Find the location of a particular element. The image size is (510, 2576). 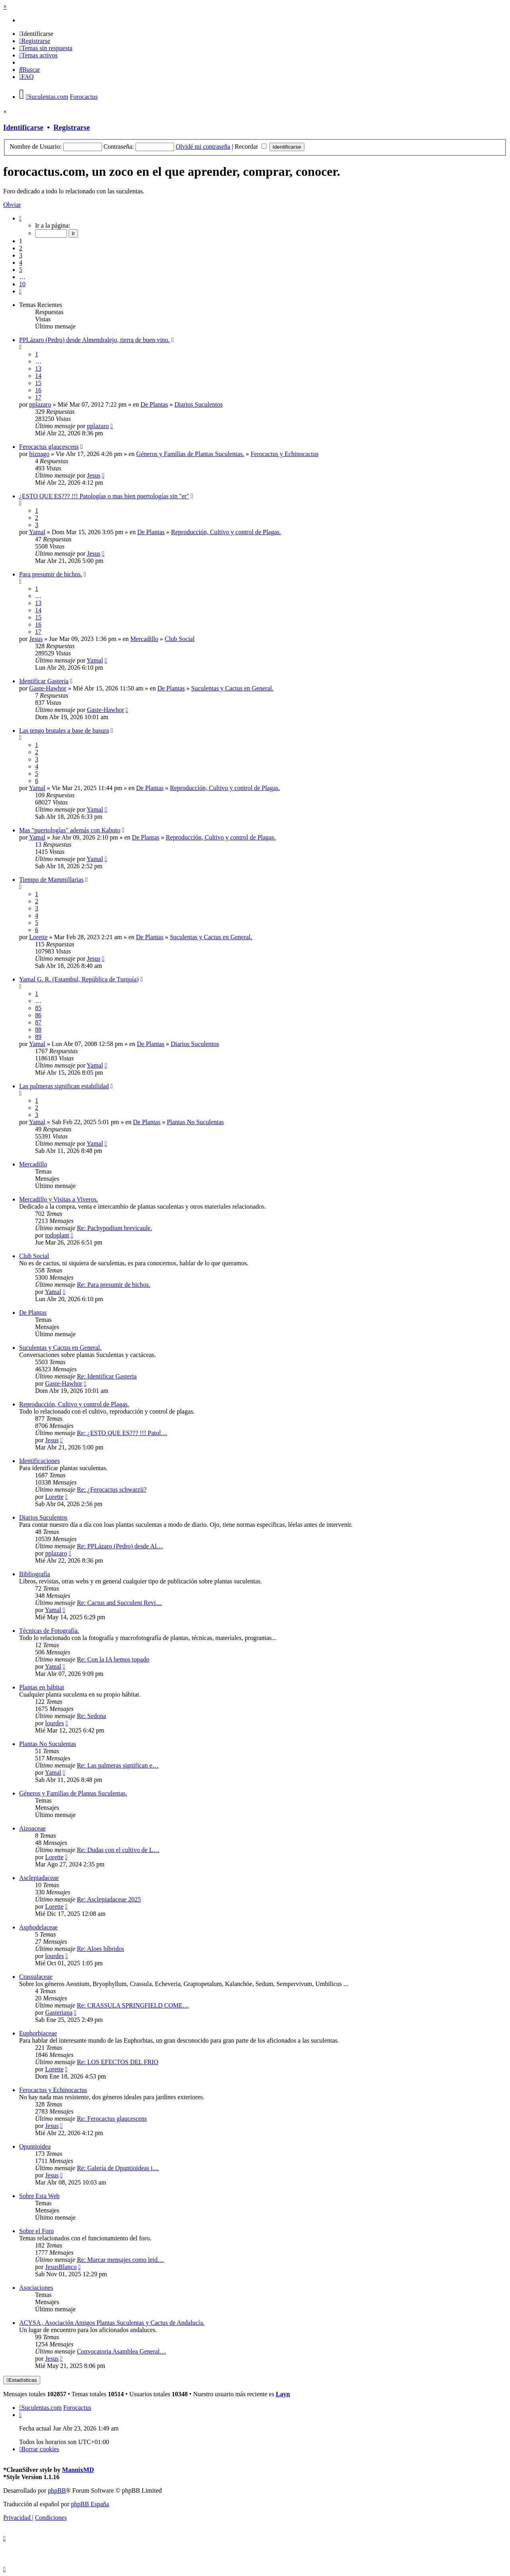

Yamal G. R. (Estambul, República de Turquía) is located at coordinates (79, 979).